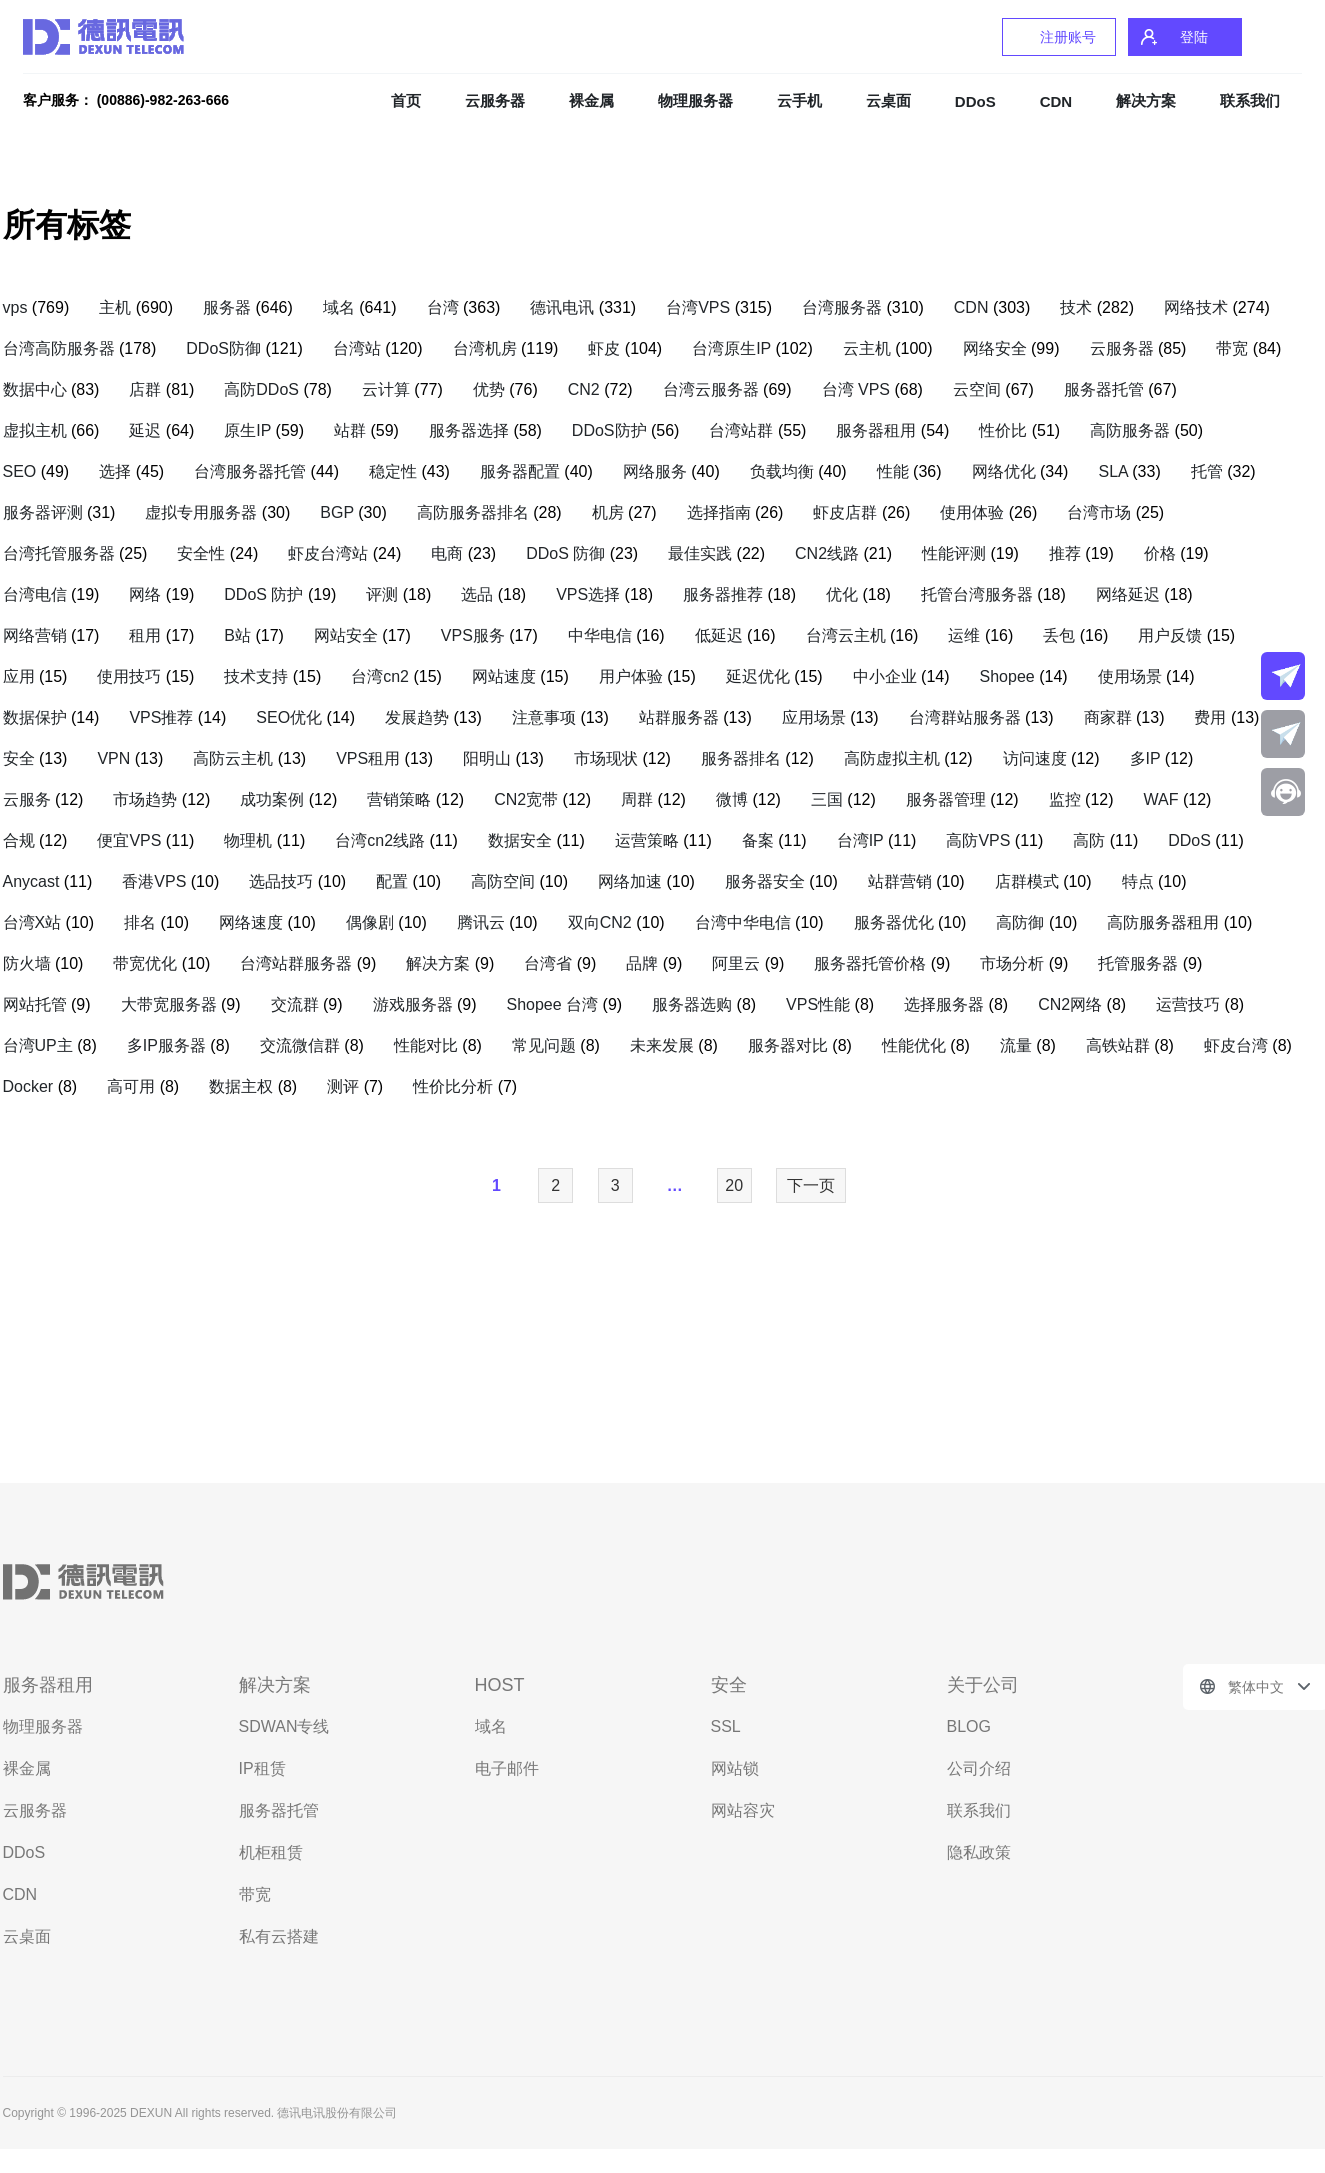  Describe the element at coordinates (19, 700) in the screenshot. I see `应用` at that location.